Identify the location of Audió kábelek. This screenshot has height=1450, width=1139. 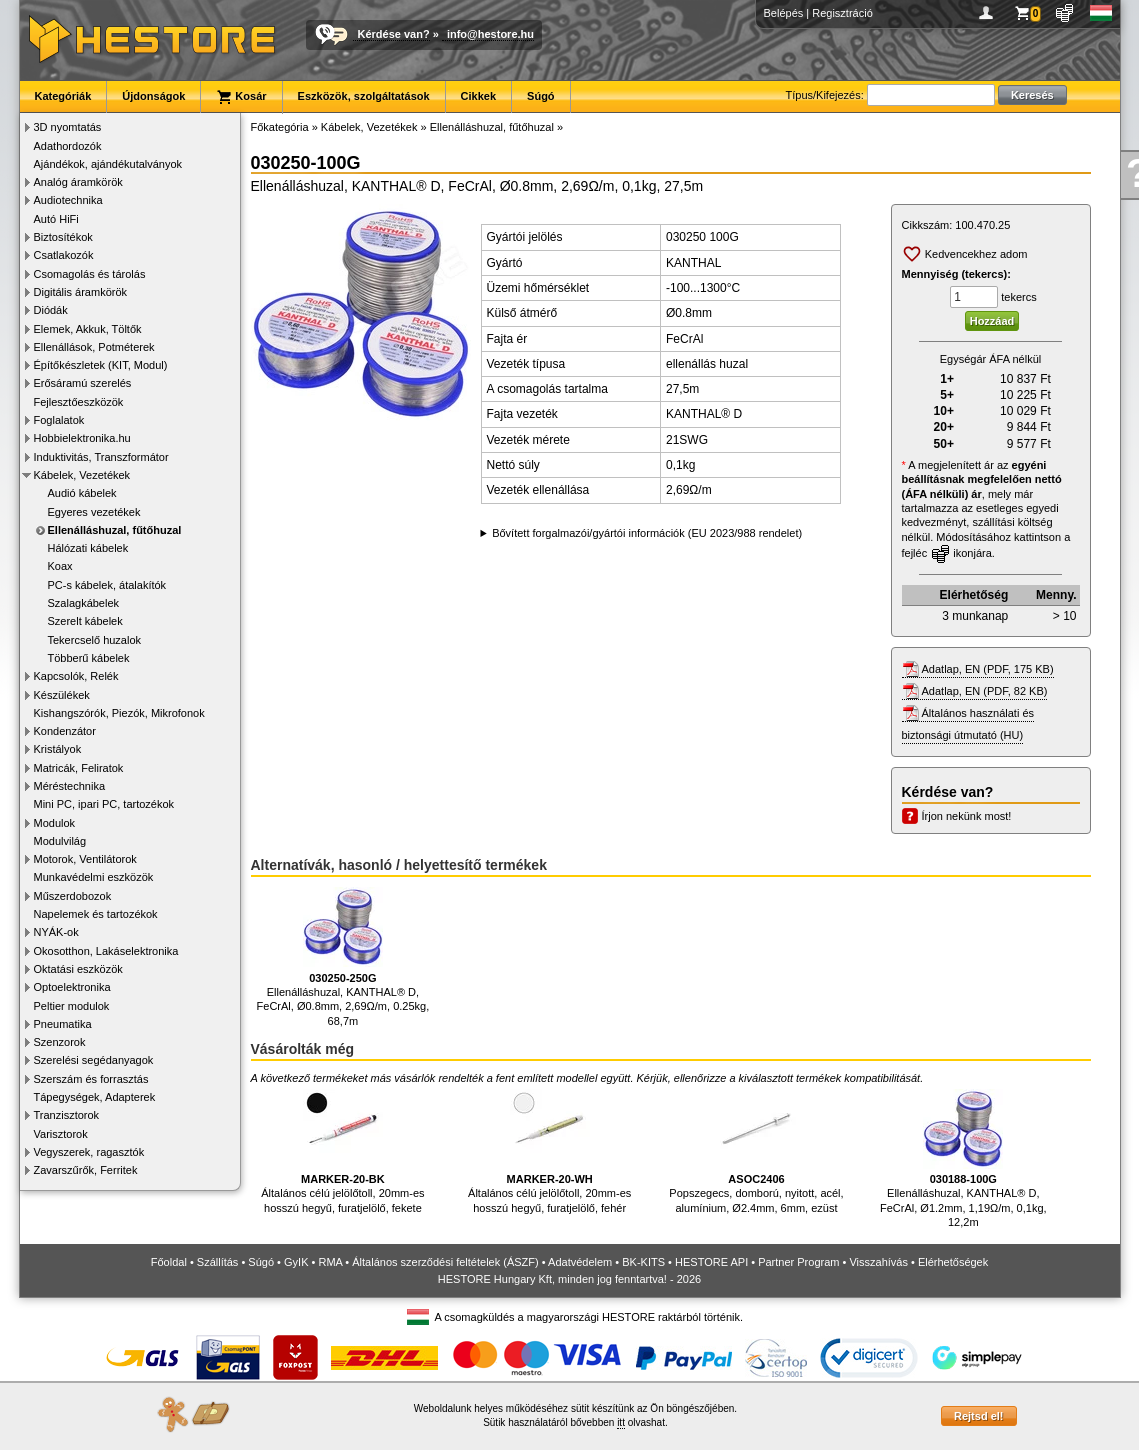
(82, 493).